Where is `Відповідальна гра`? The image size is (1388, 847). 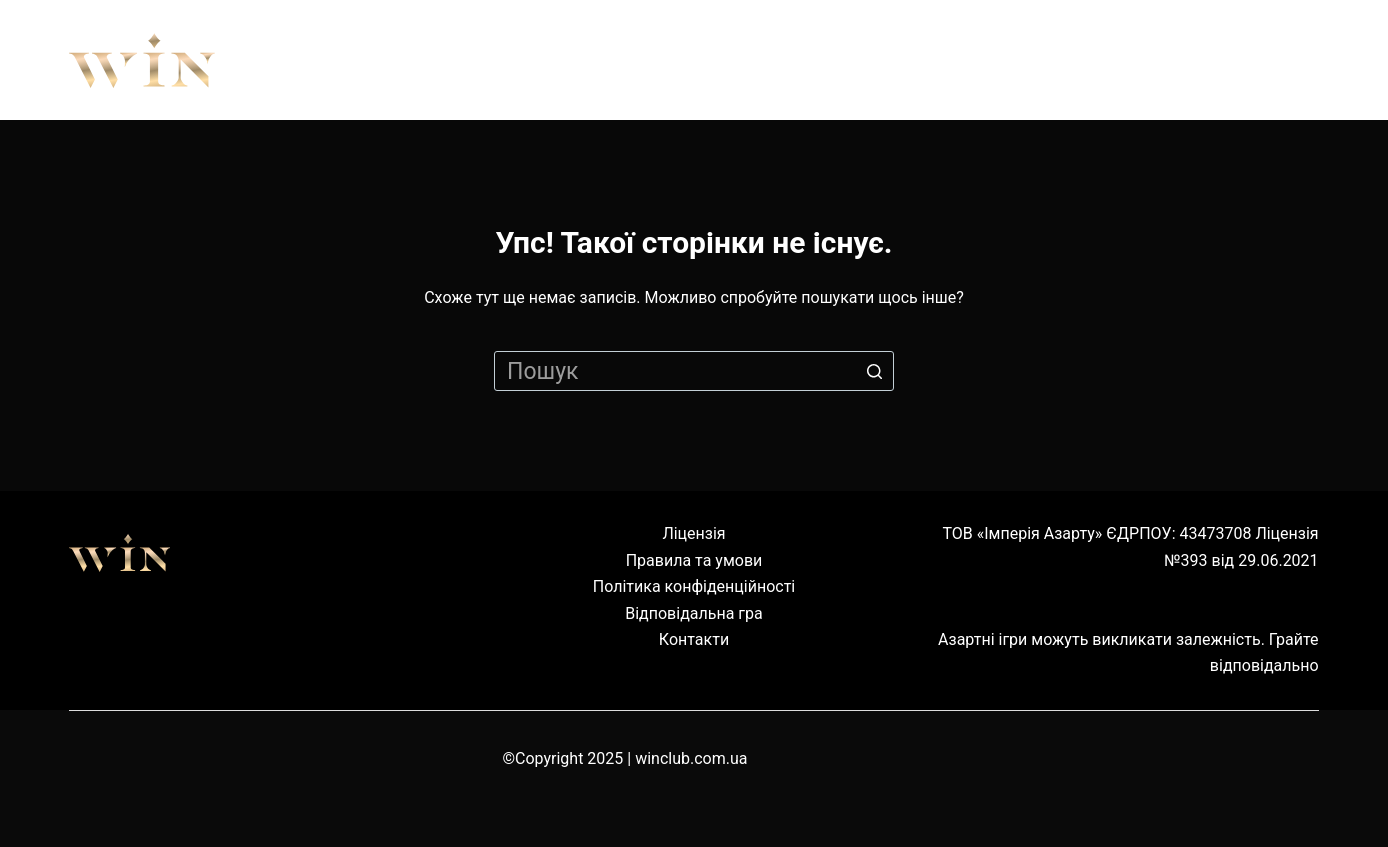 Відповідальна гра is located at coordinates (694, 613).